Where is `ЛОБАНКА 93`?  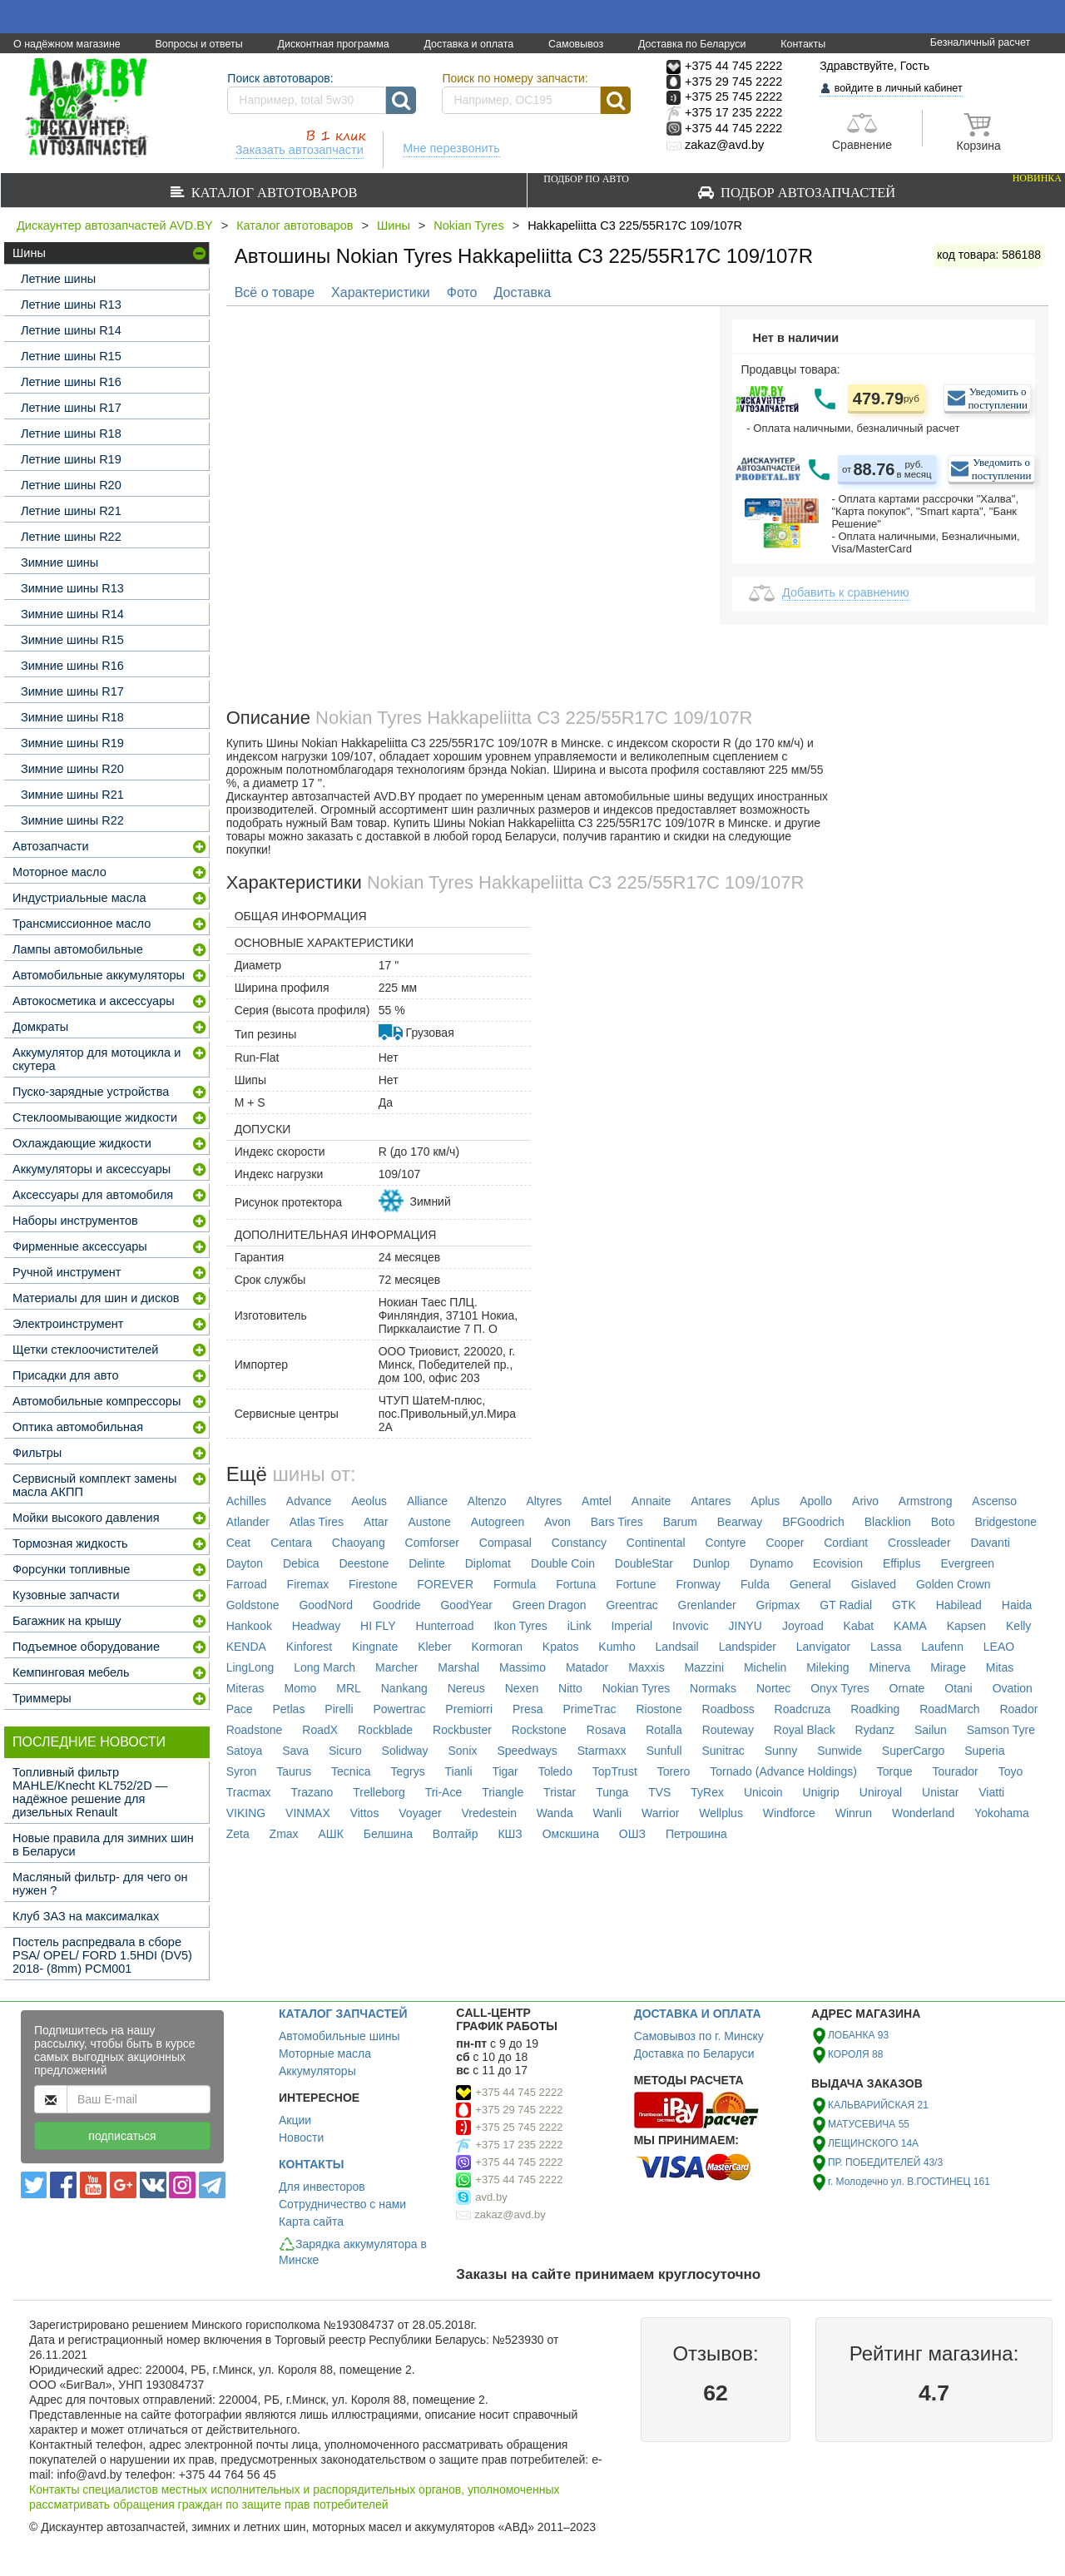
ЛОБАНКА 93 is located at coordinates (858, 2035).